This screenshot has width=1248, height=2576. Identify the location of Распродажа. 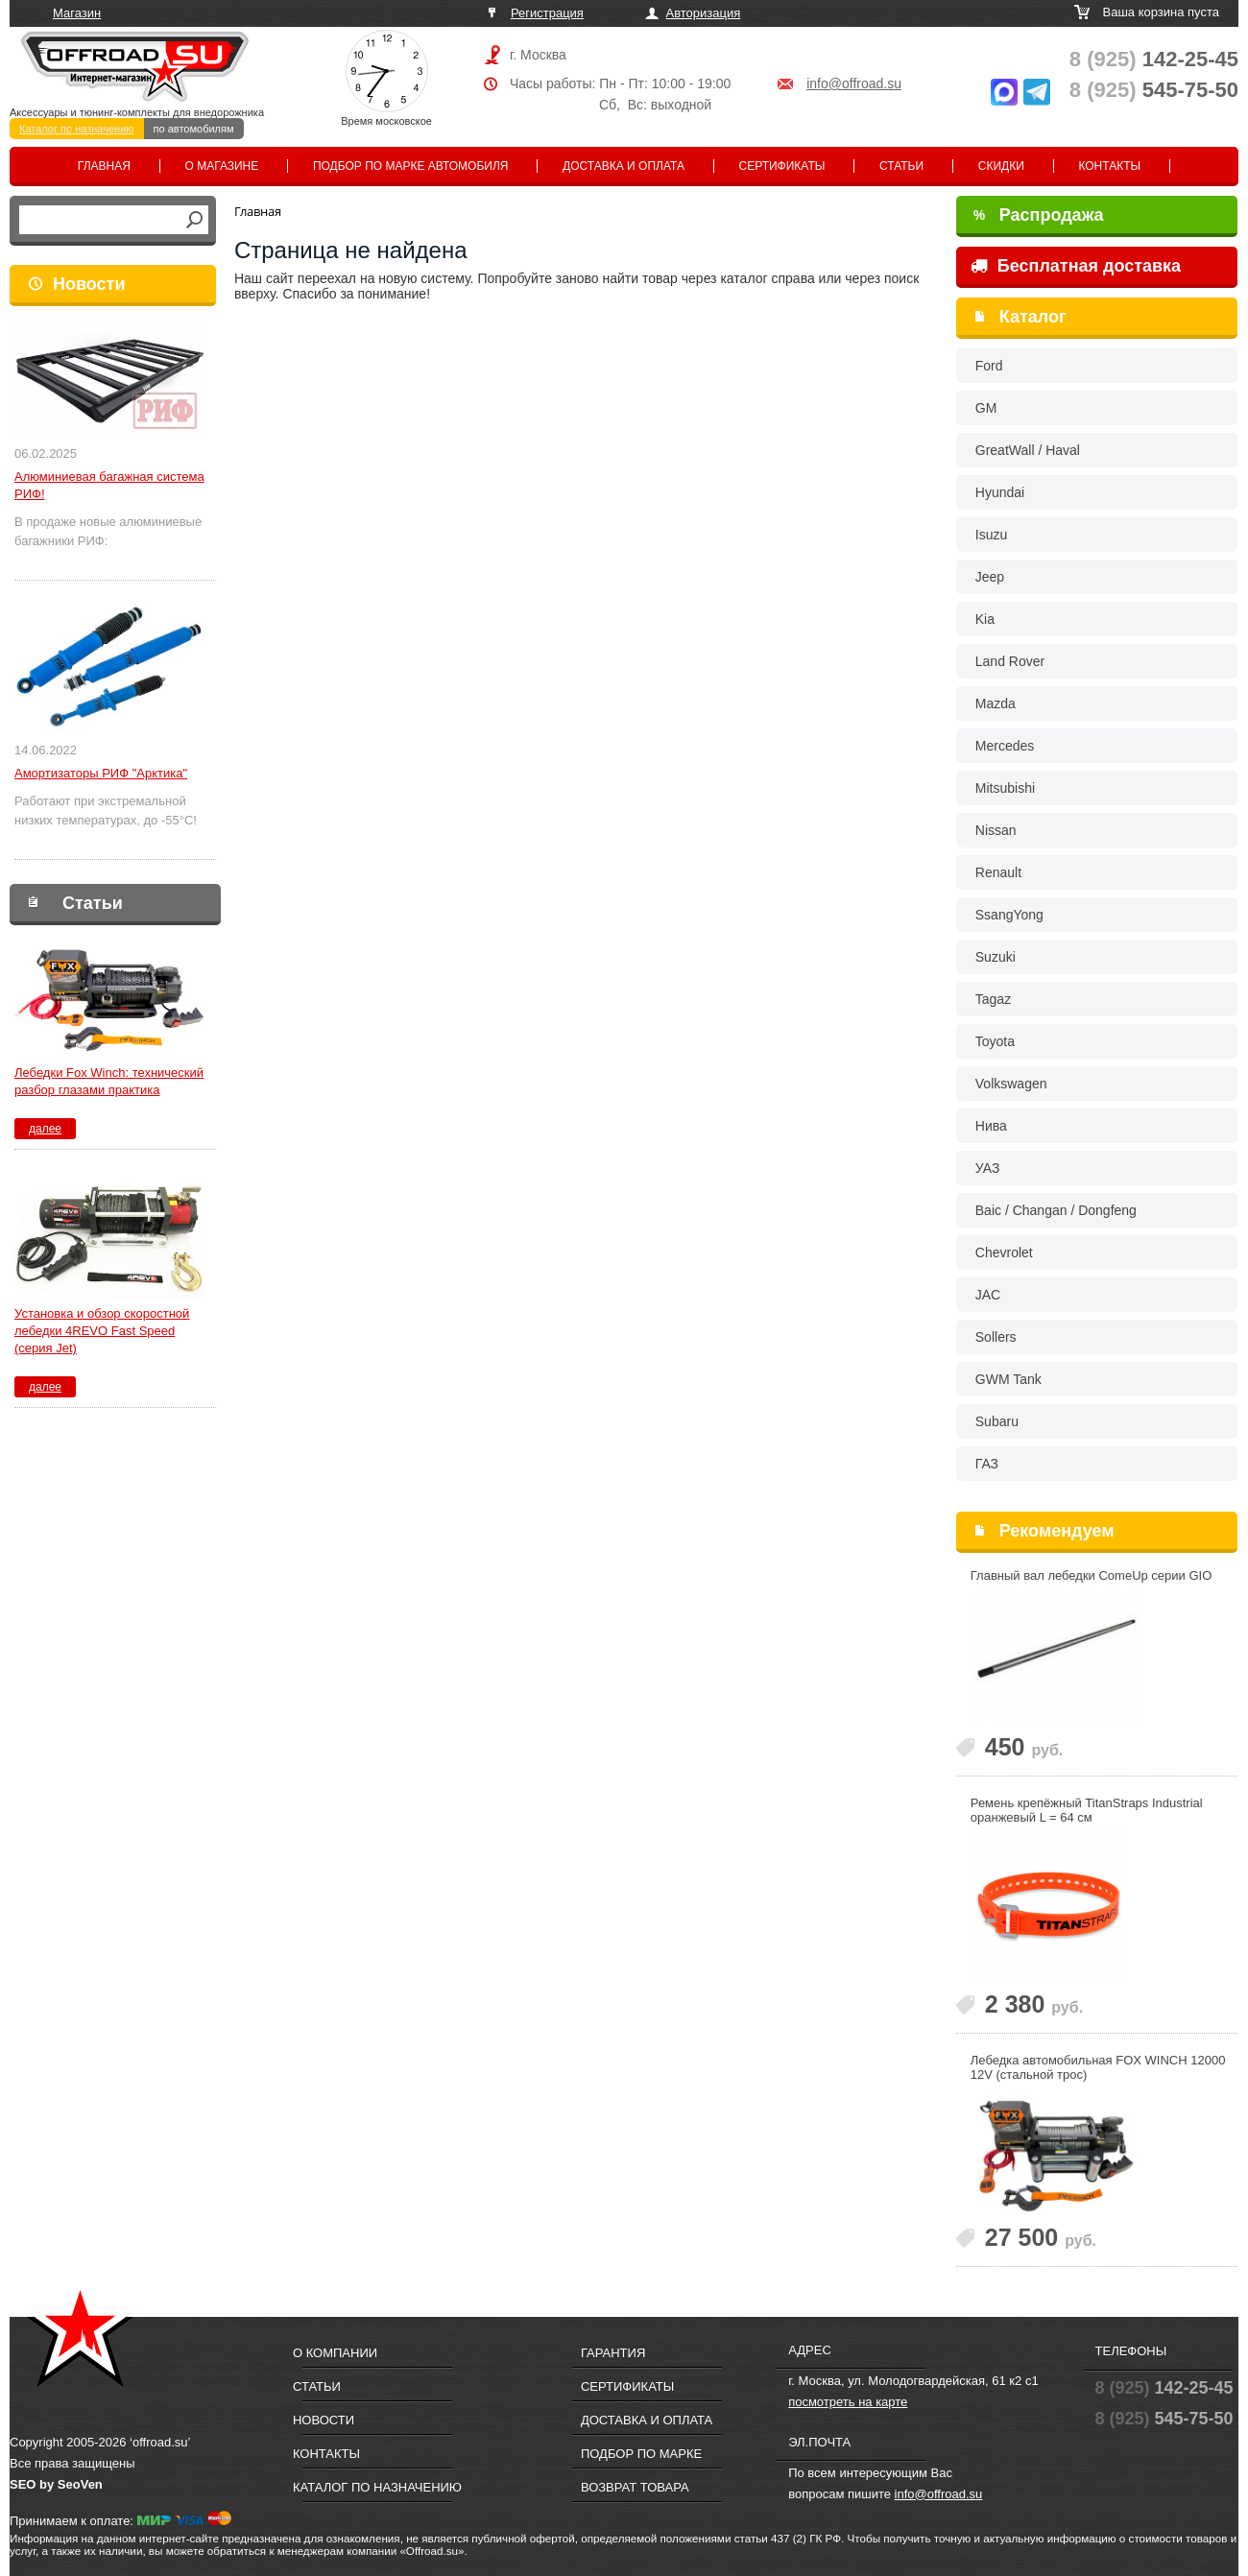
(1038, 215).